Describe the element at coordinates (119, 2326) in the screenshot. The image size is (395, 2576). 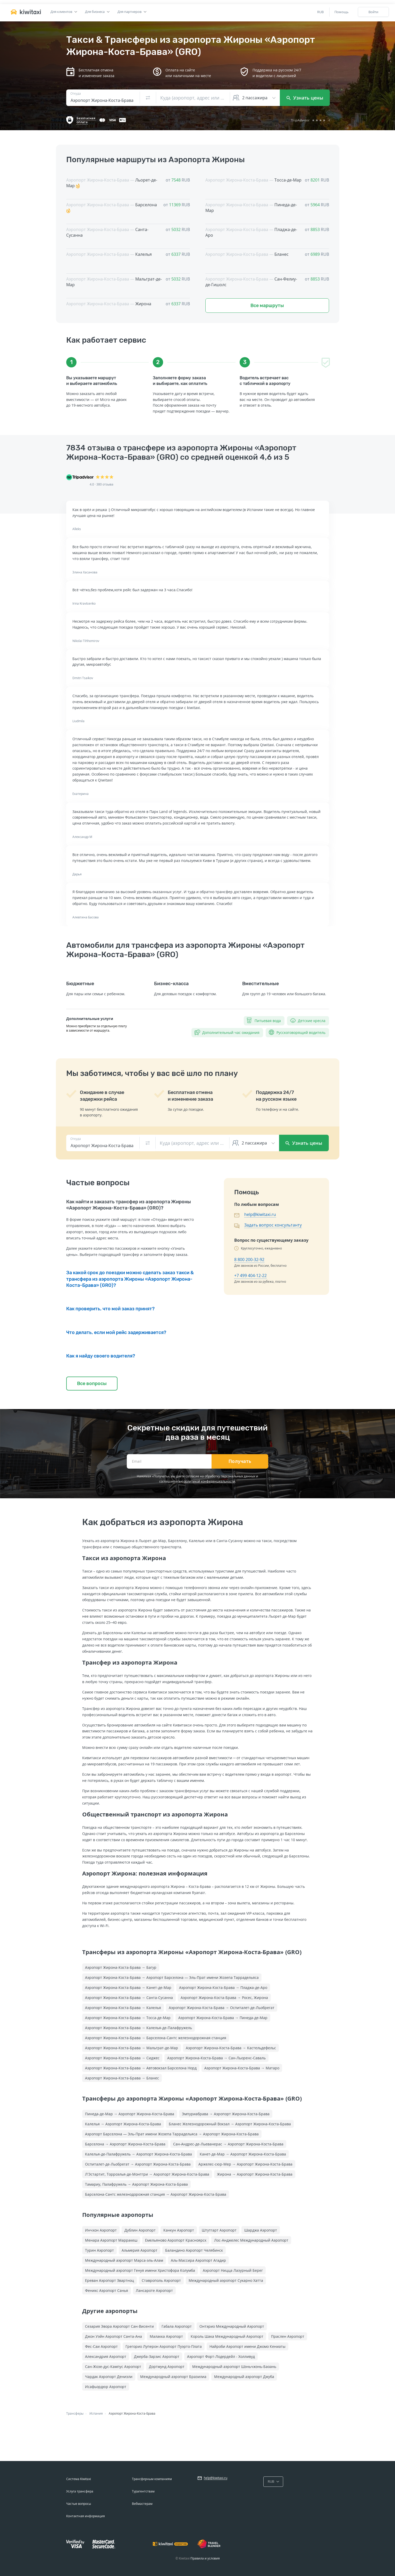
I see `Сезария Эвора Аэропорт Сан-Висенти` at that location.